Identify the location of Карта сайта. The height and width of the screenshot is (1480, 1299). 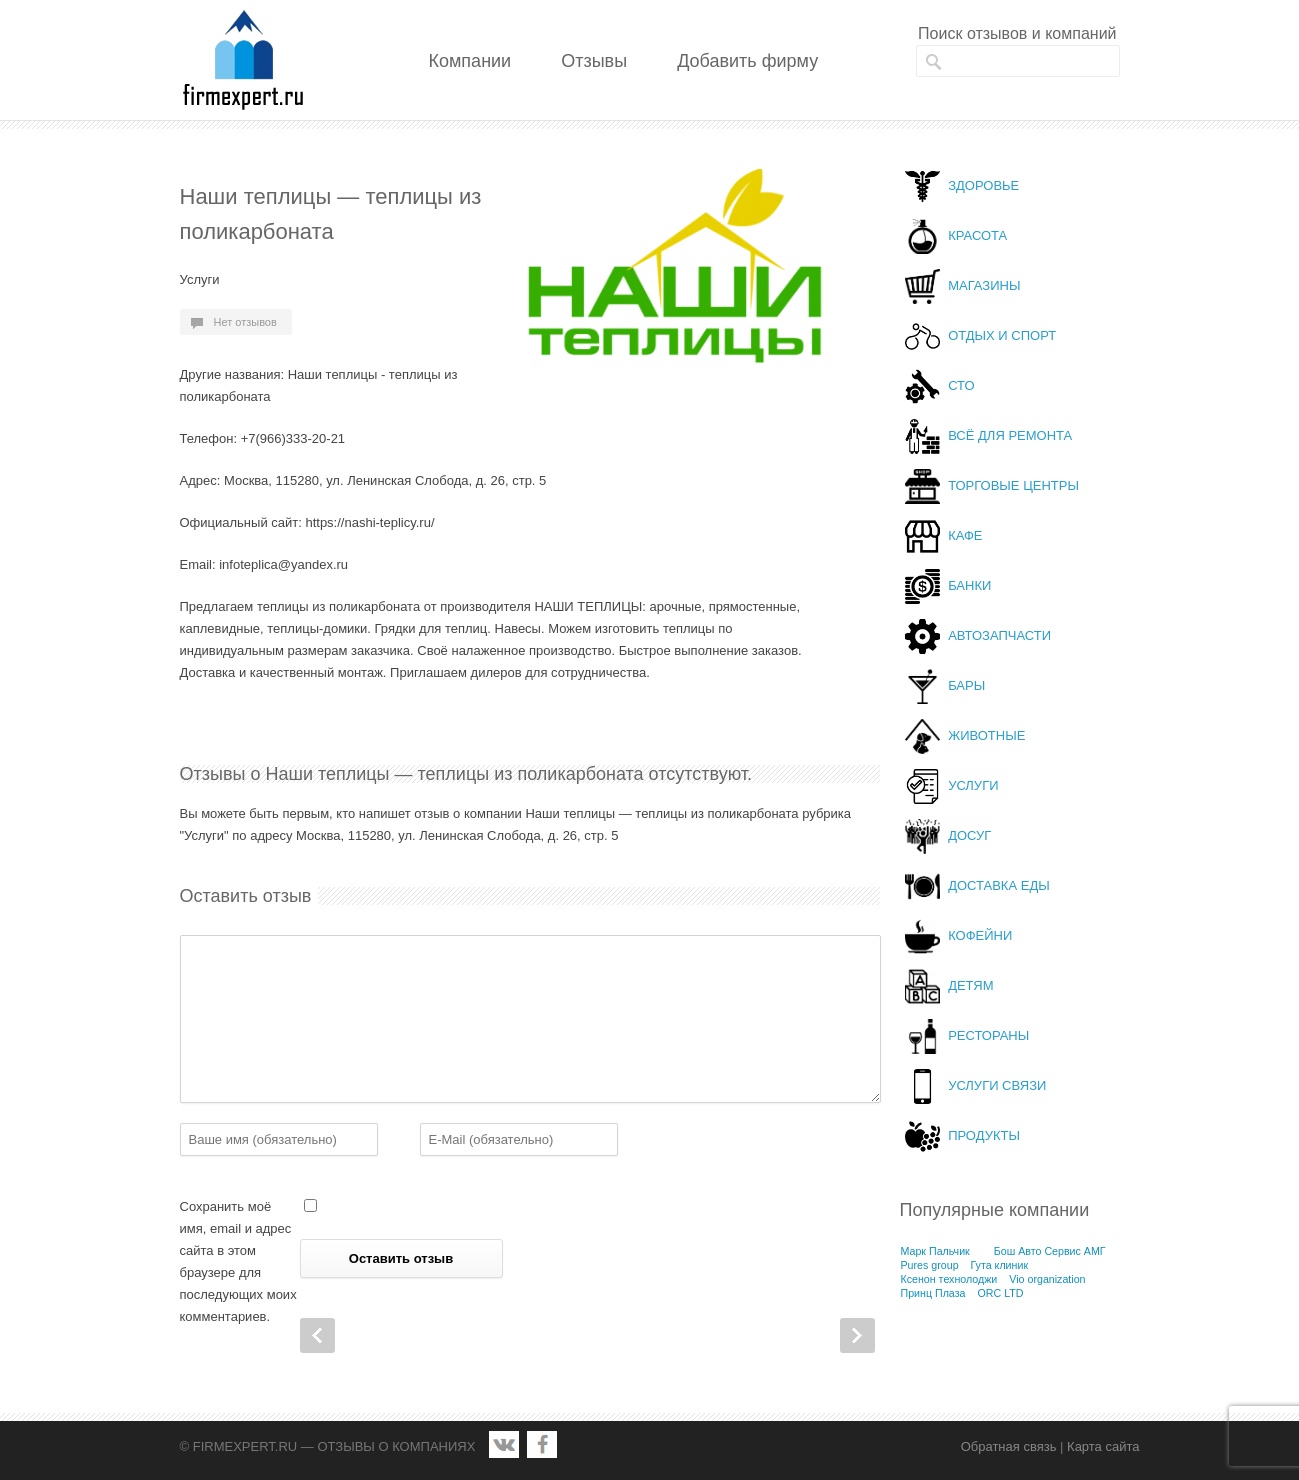
(1103, 1446).